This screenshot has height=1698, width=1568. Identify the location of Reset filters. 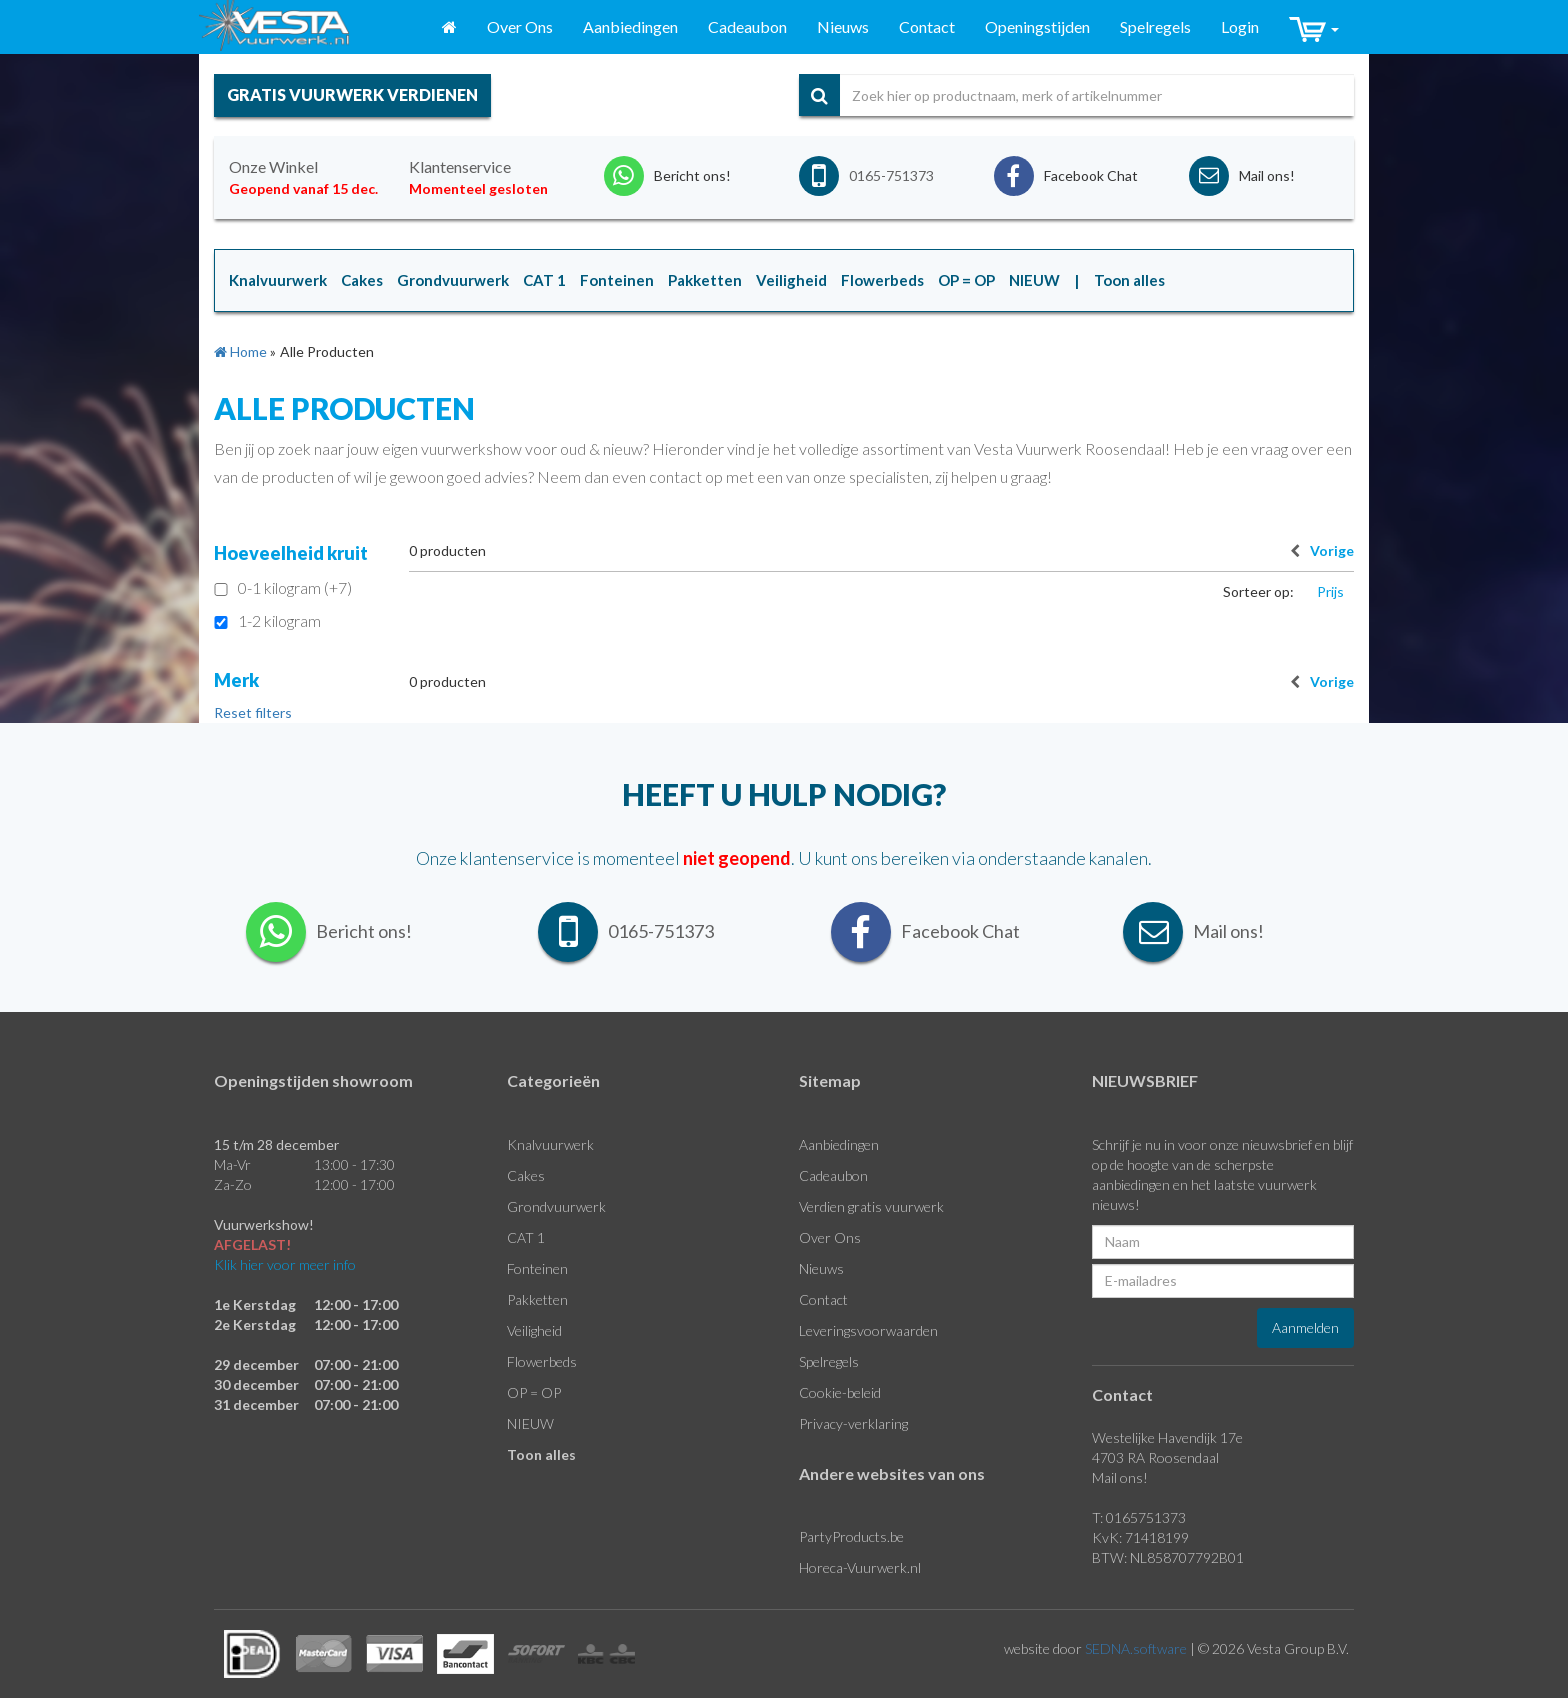
(253, 712).